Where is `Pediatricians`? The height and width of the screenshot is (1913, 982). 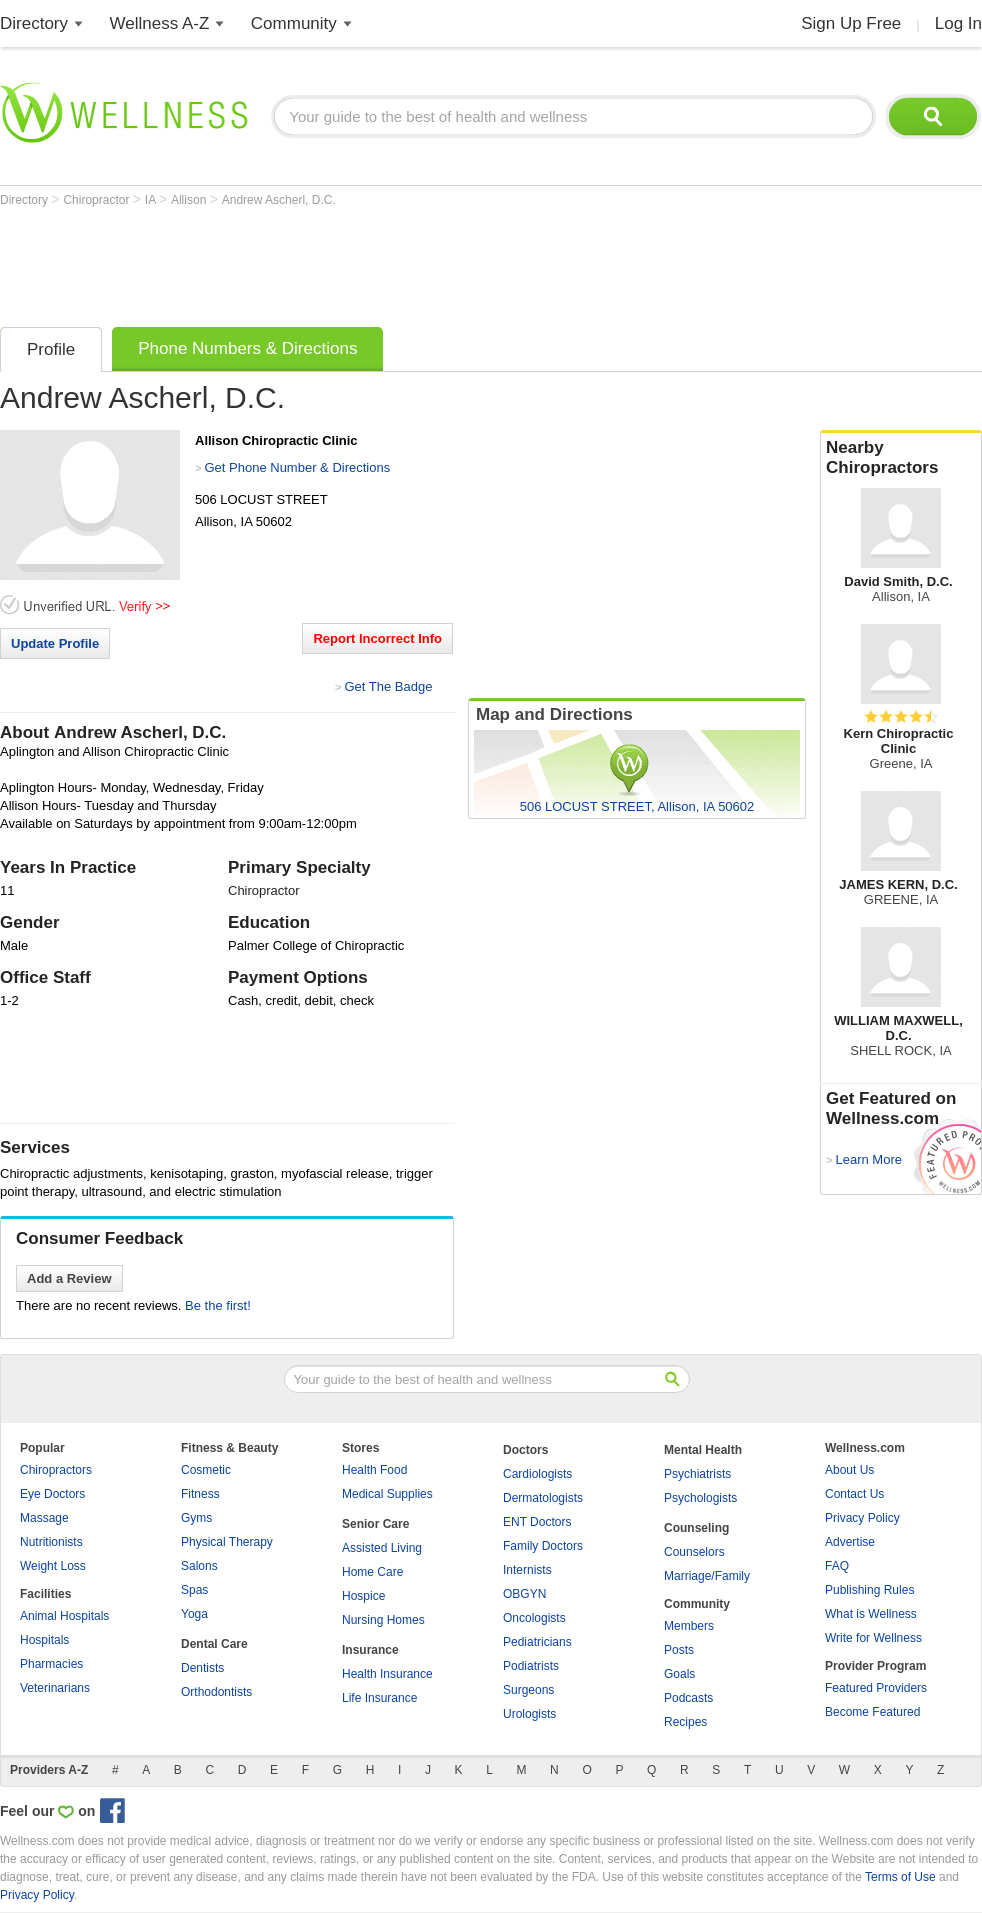
Pediatricians is located at coordinates (537, 1642).